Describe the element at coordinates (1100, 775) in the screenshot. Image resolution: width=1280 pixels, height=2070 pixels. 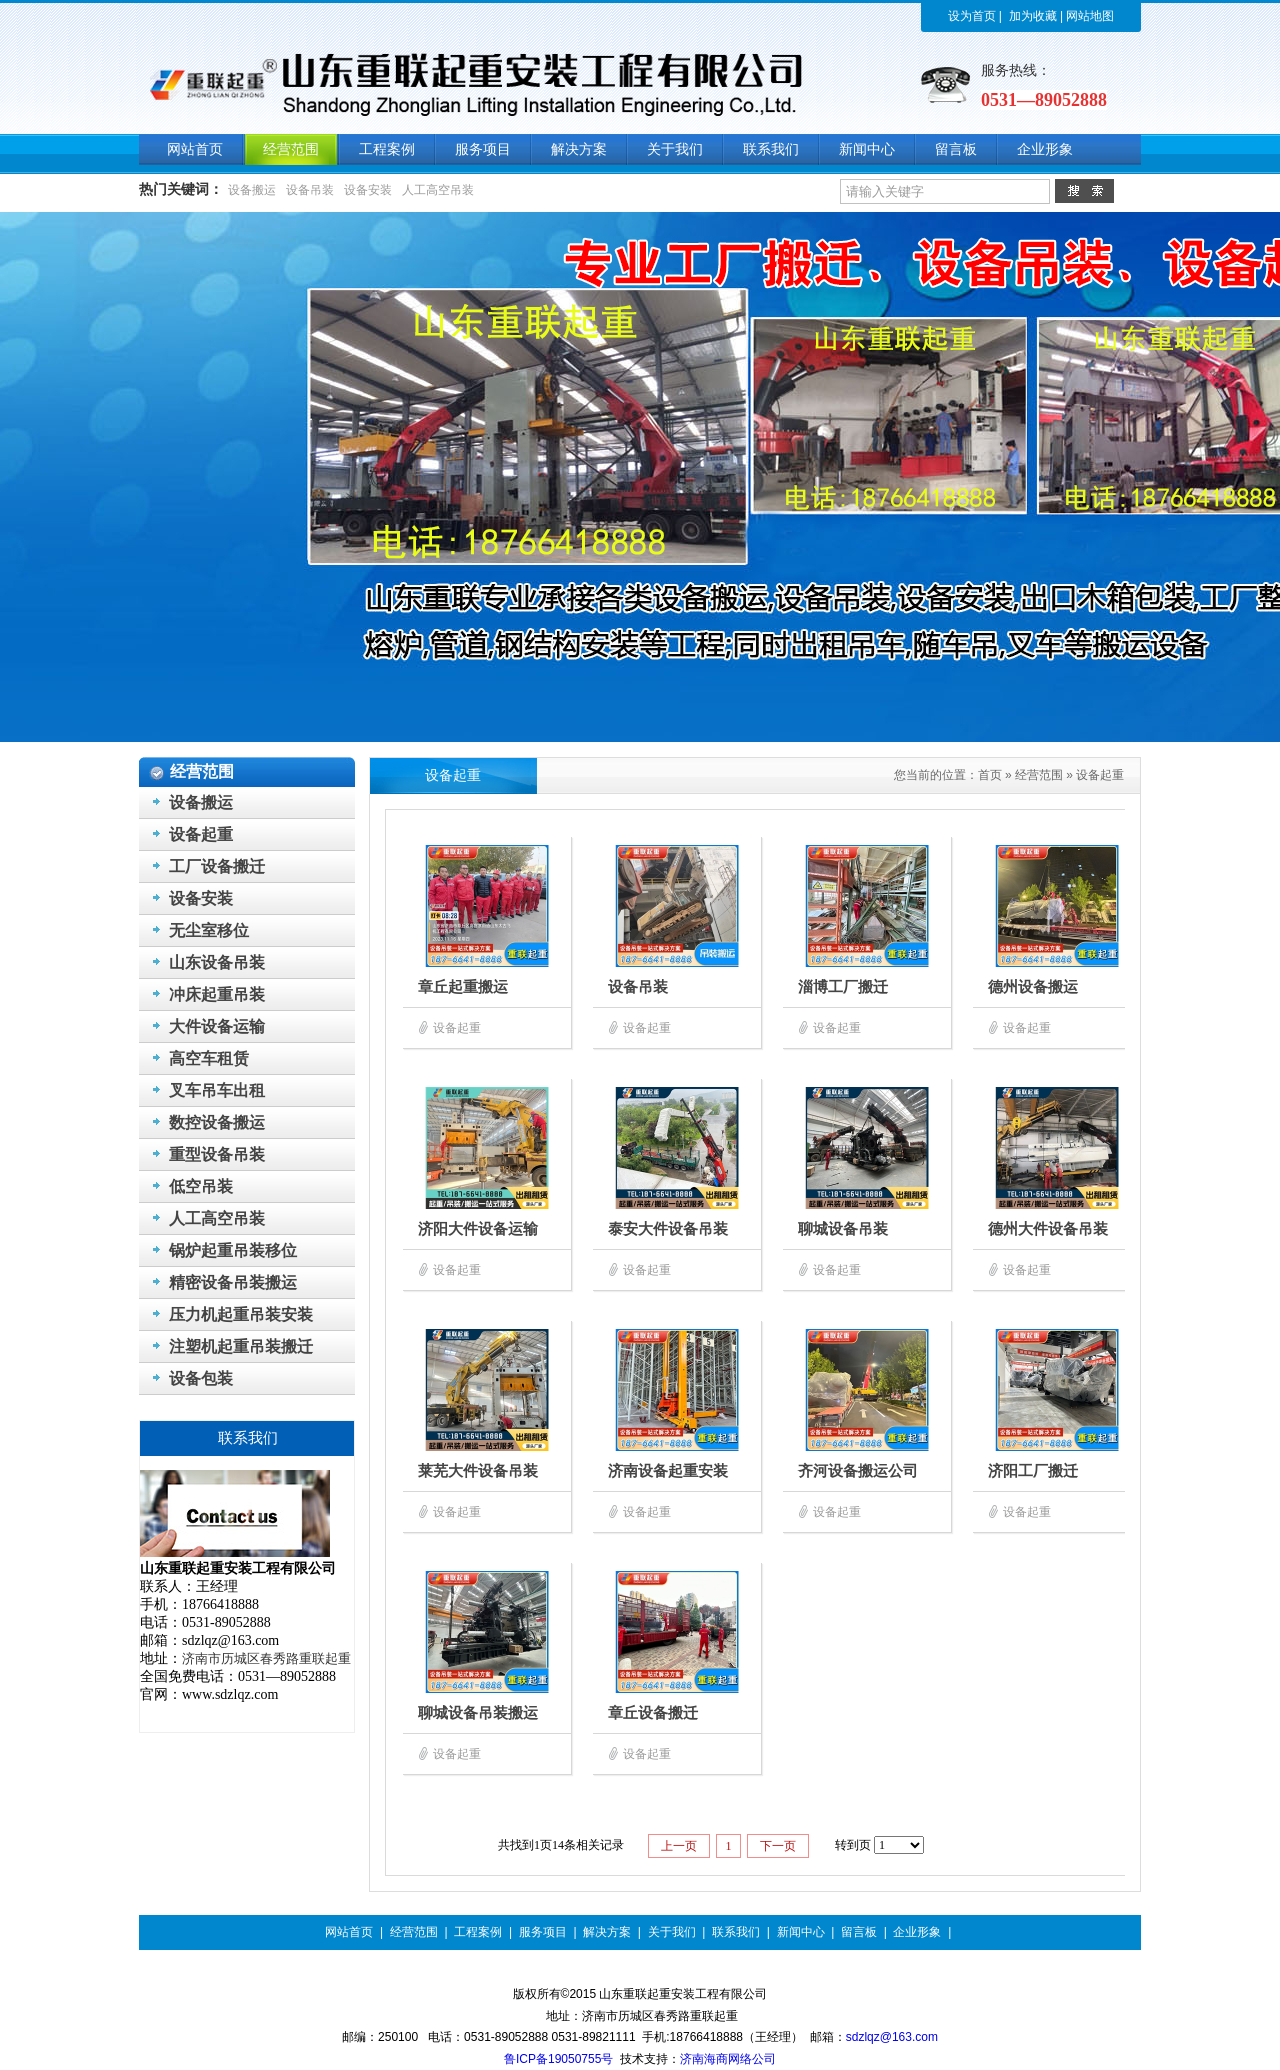
I see `设备起重` at that location.